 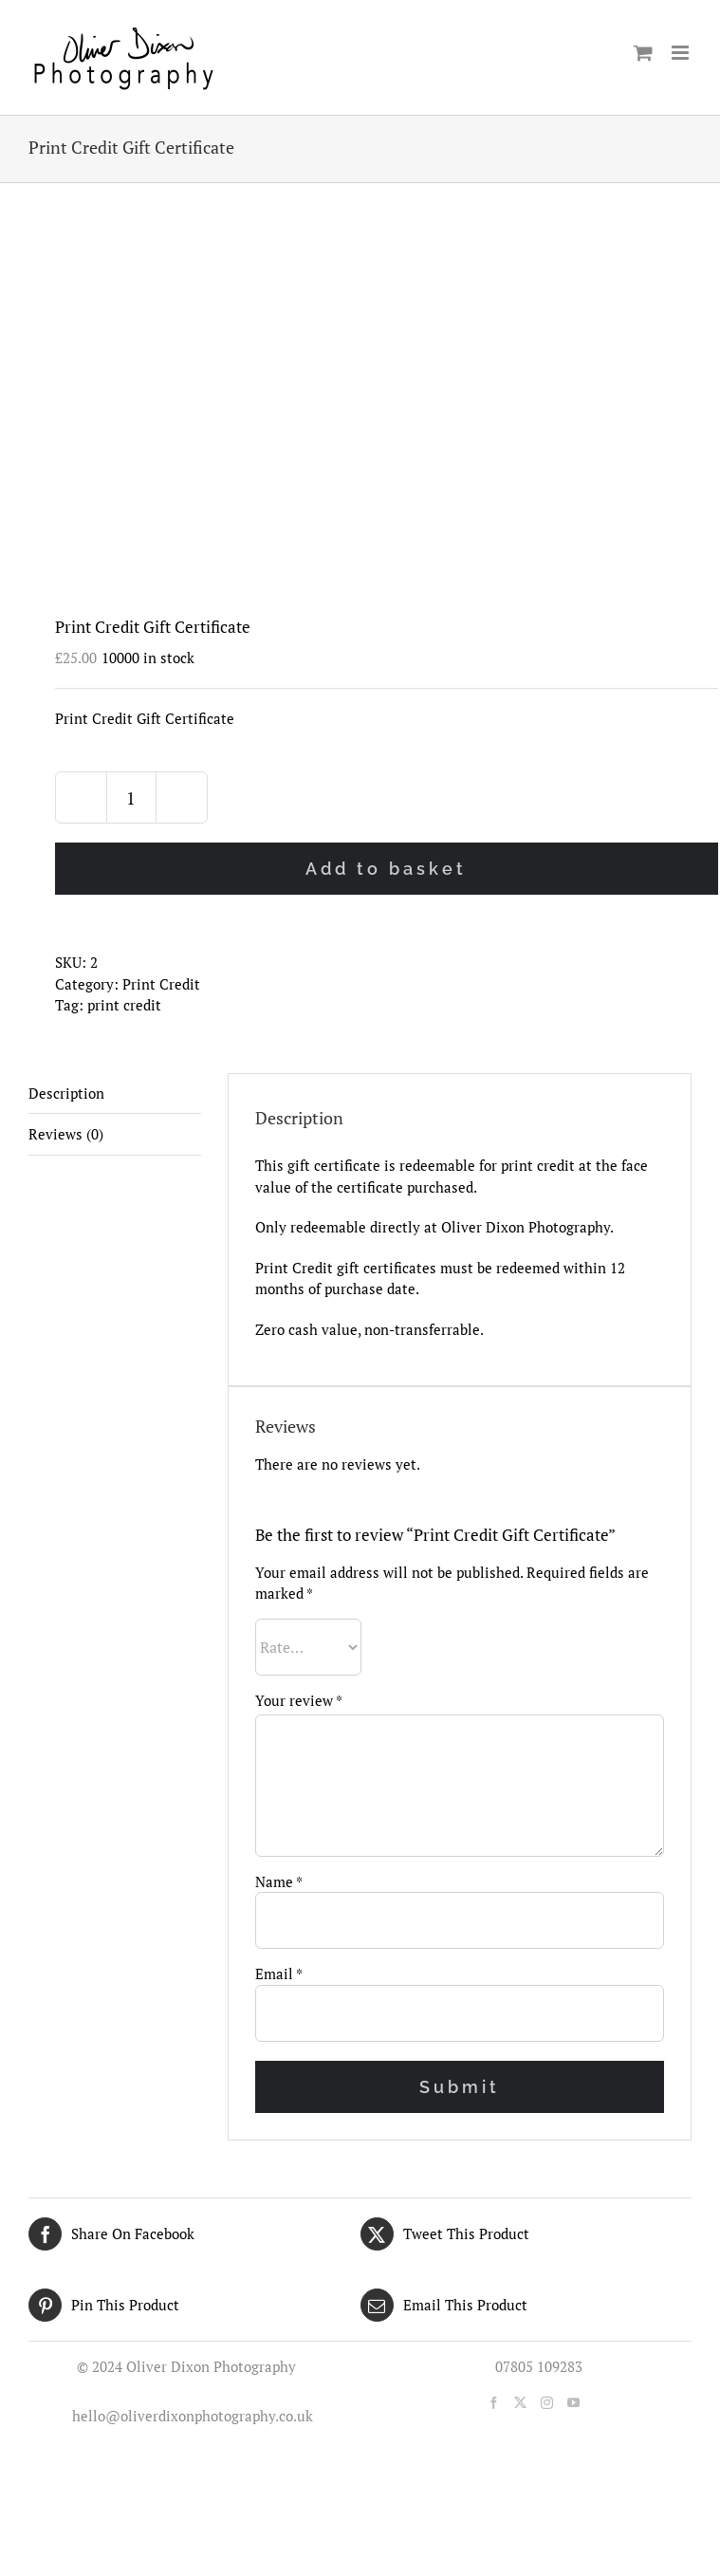 What do you see at coordinates (65, 1133) in the screenshot?
I see `Reviews (0) [tab]` at bounding box center [65, 1133].